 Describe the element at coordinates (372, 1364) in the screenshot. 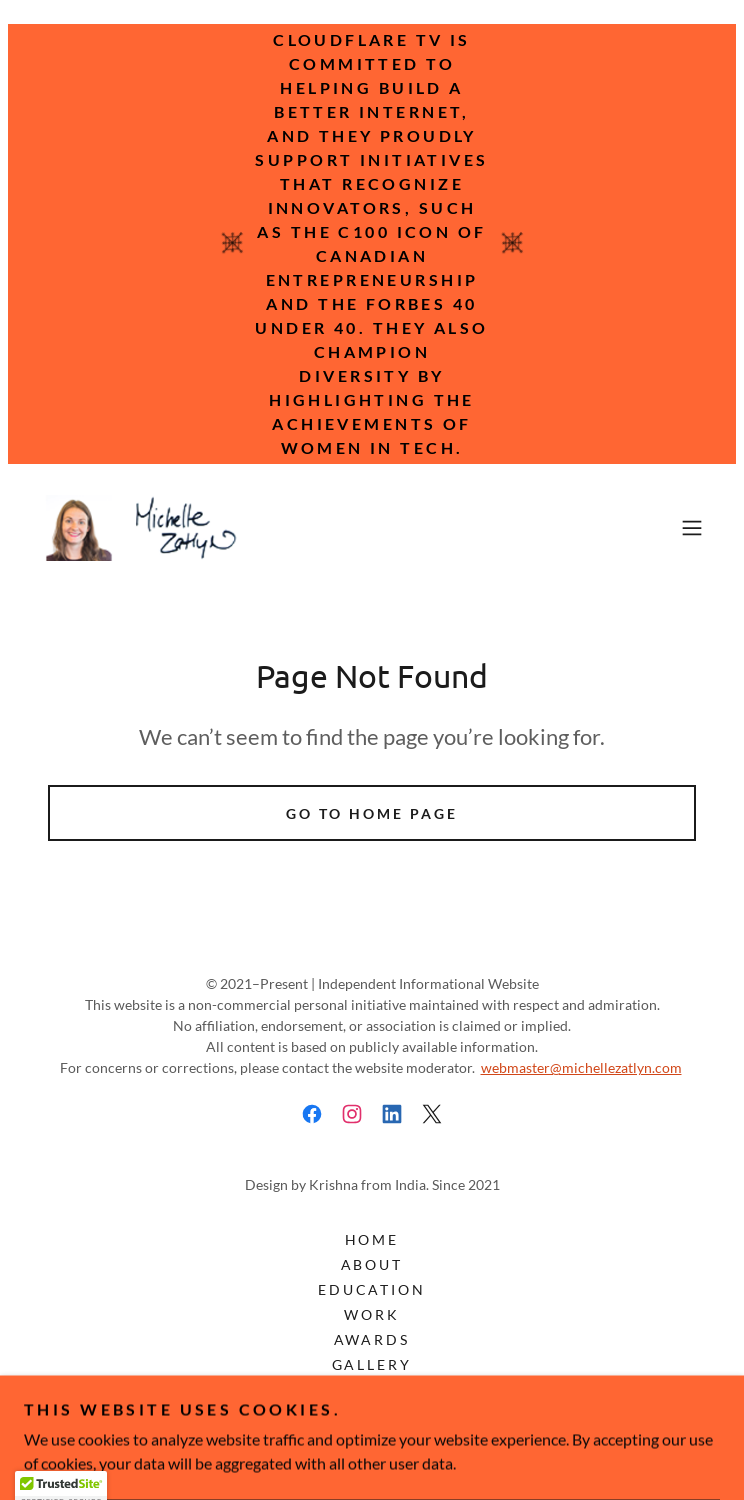

I see `Gallery [link]` at that location.